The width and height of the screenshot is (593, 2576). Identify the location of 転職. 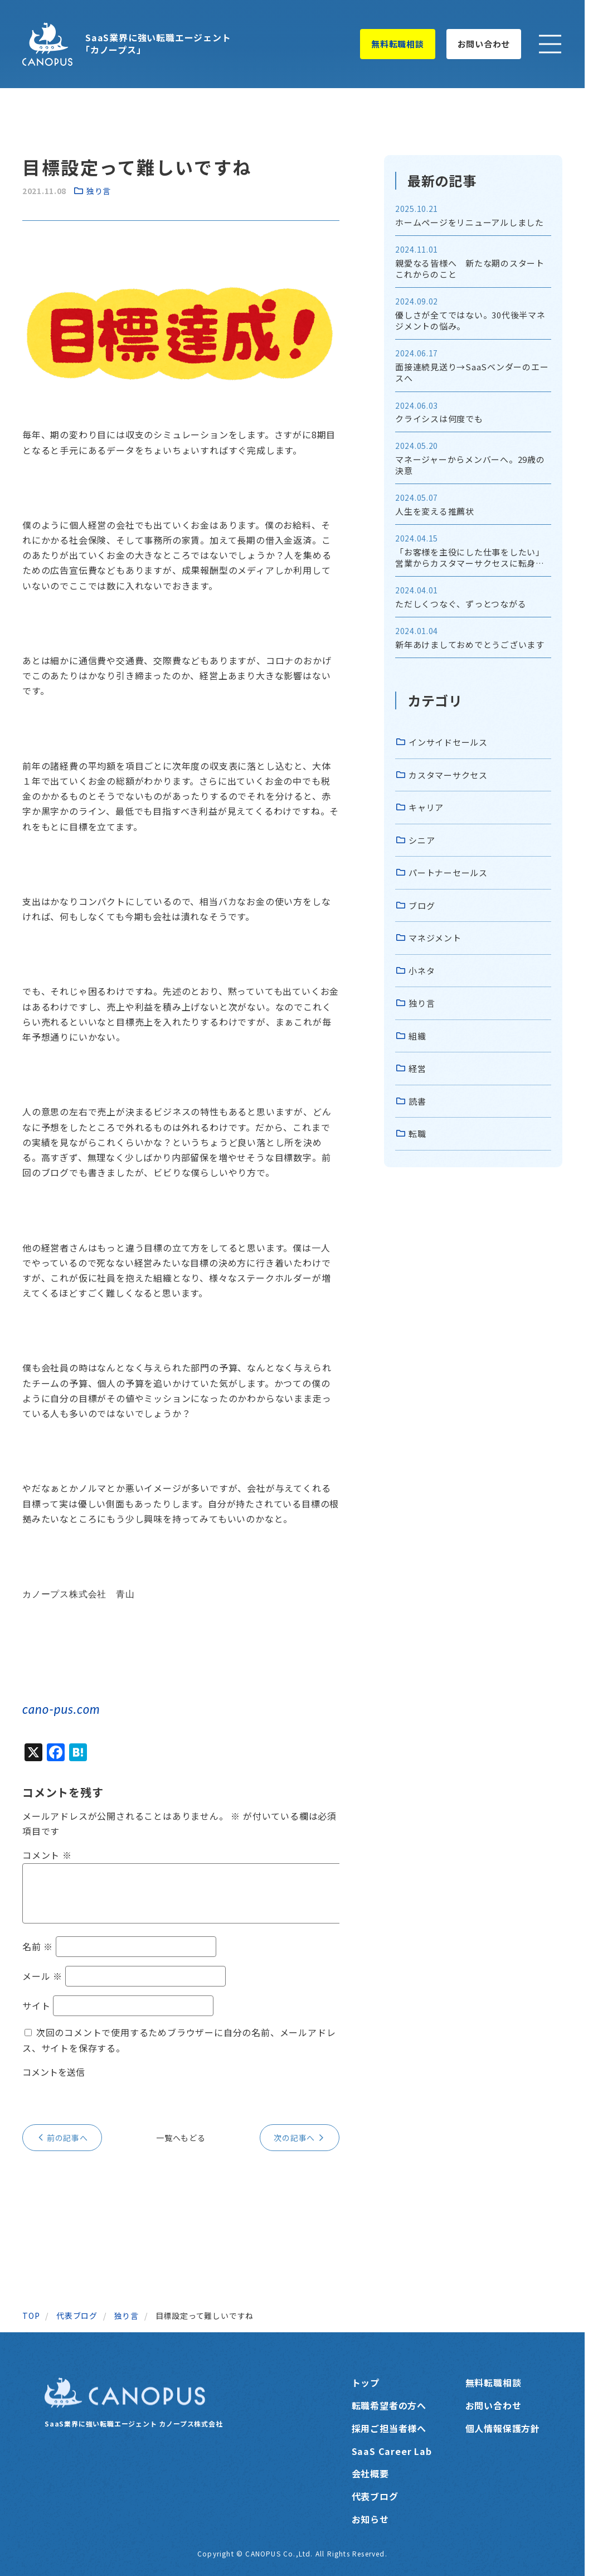
(417, 1133).